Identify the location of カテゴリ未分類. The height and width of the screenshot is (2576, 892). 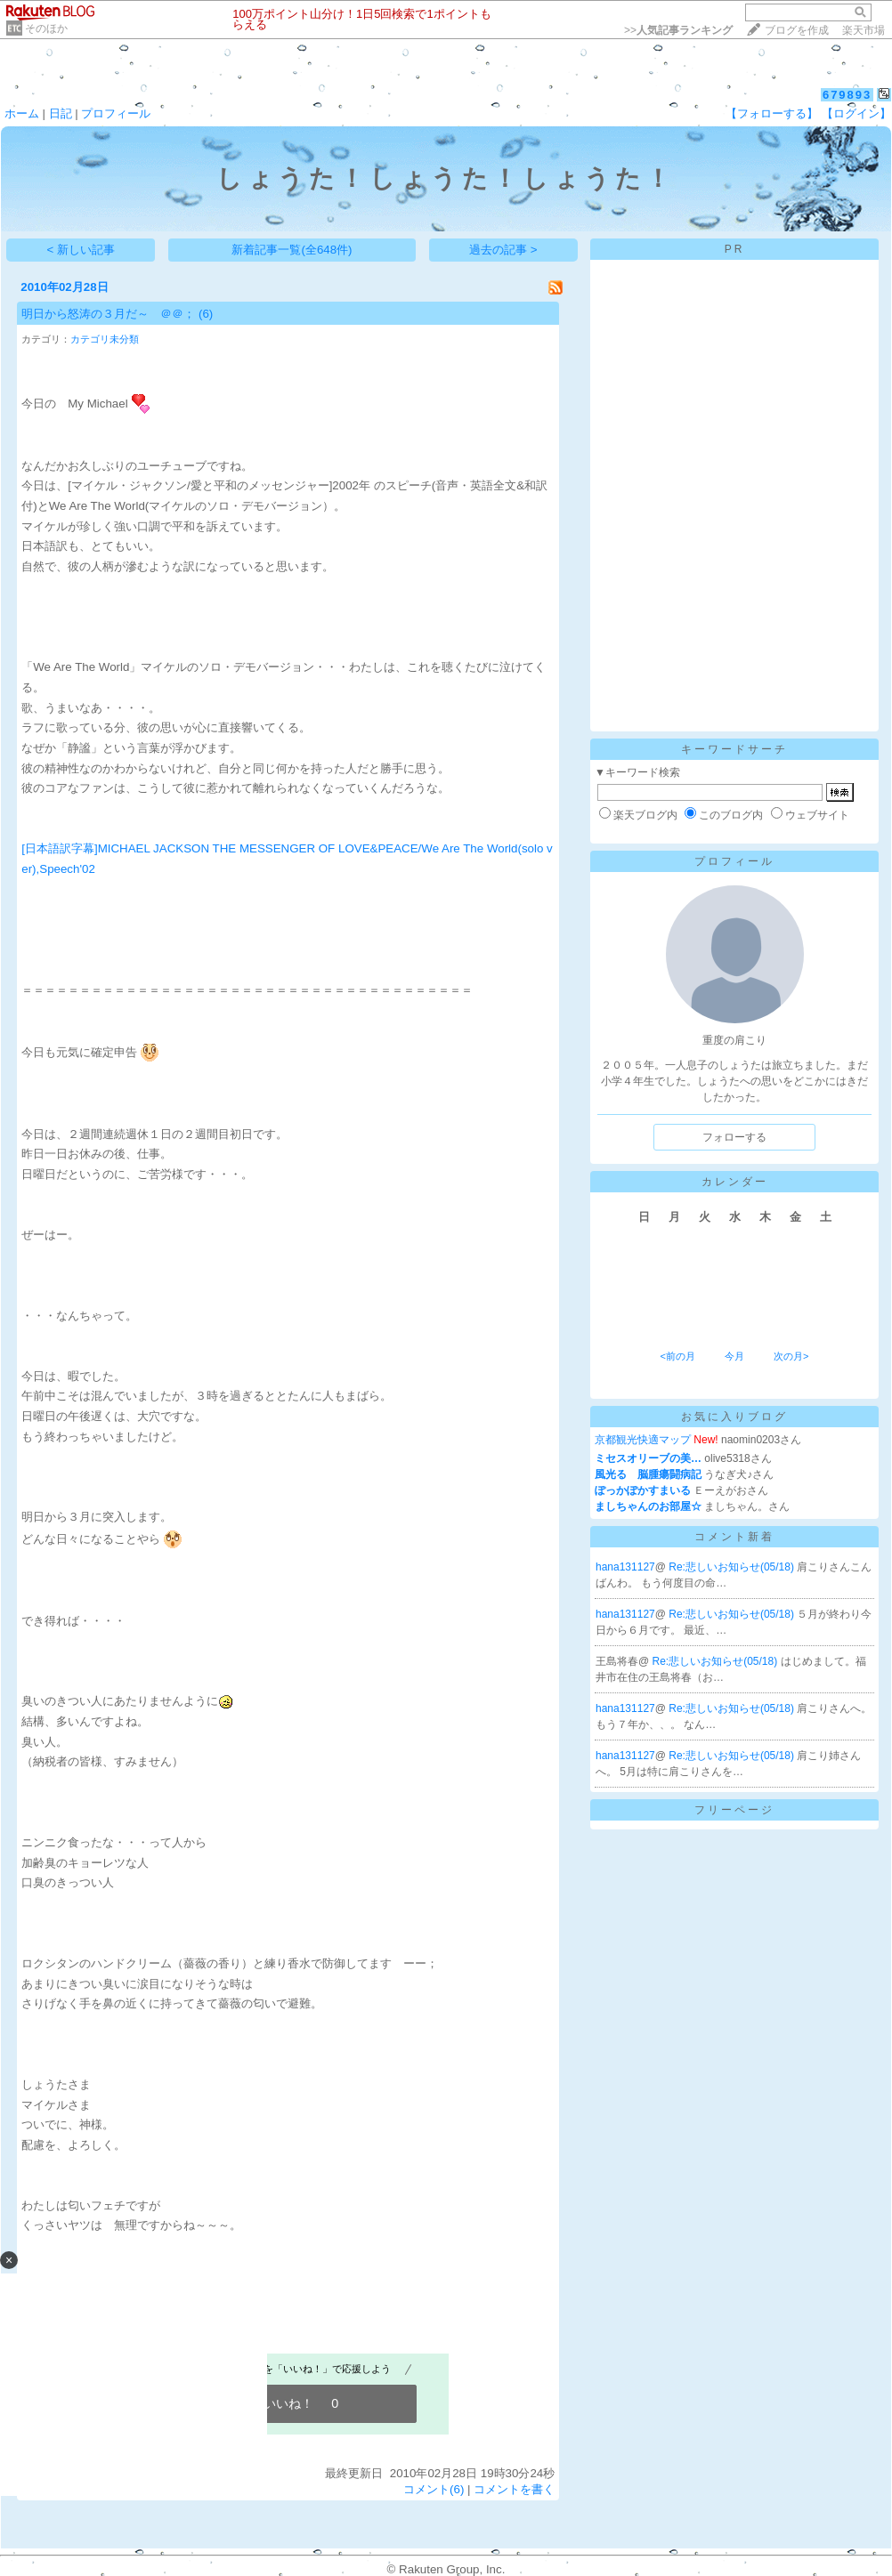
(104, 339).